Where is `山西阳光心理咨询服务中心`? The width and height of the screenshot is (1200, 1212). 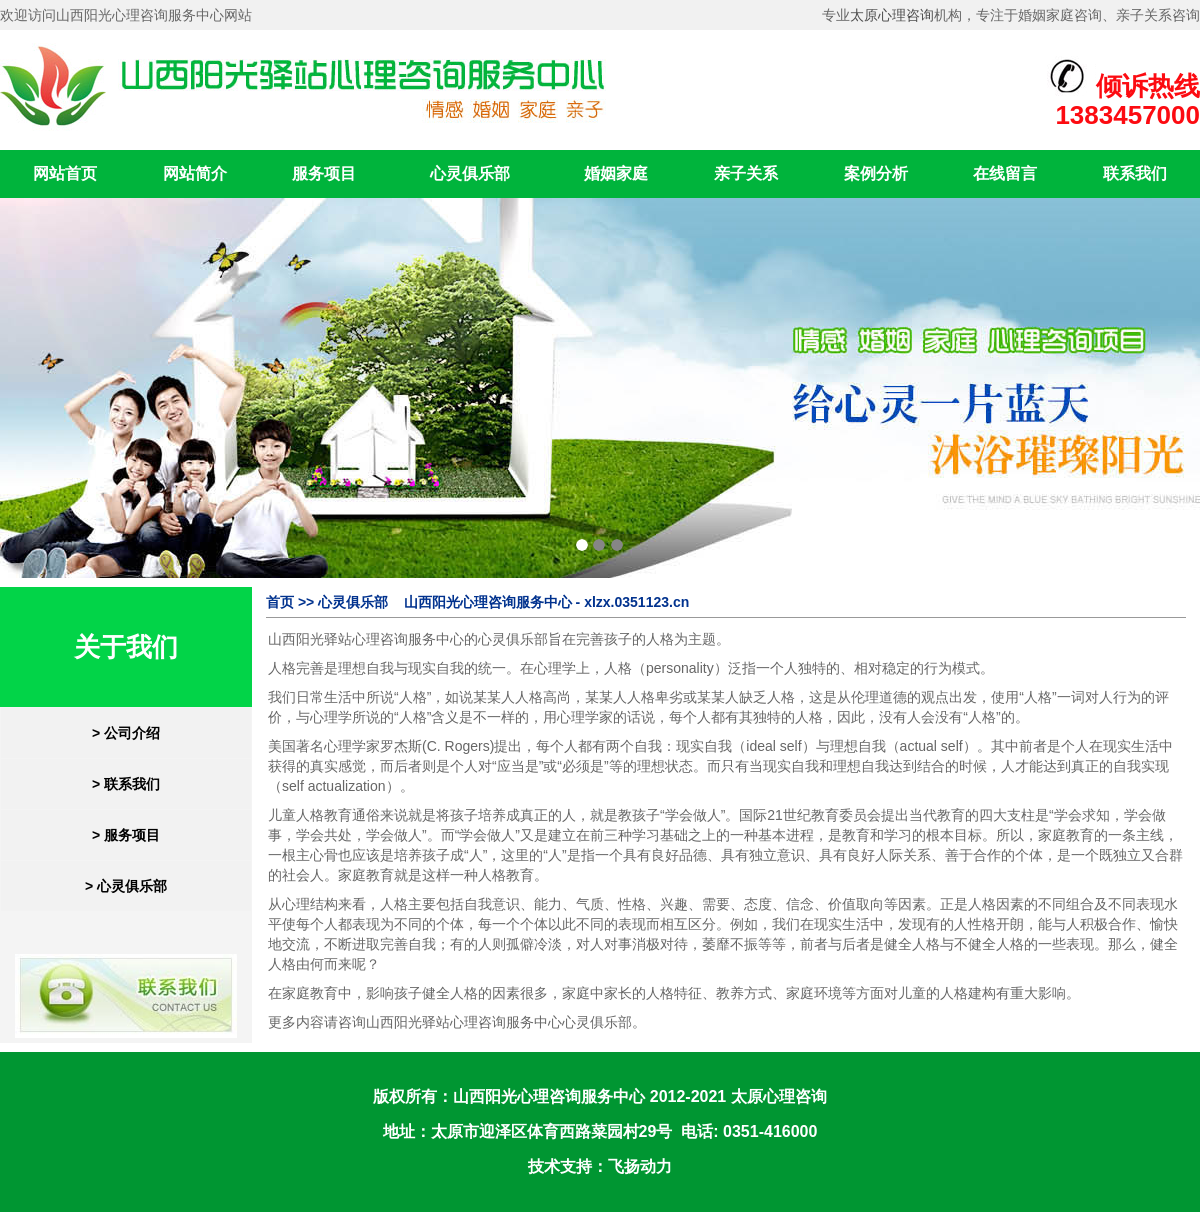
山西阳光心理咨询服务中心 is located at coordinates (549, 1096).